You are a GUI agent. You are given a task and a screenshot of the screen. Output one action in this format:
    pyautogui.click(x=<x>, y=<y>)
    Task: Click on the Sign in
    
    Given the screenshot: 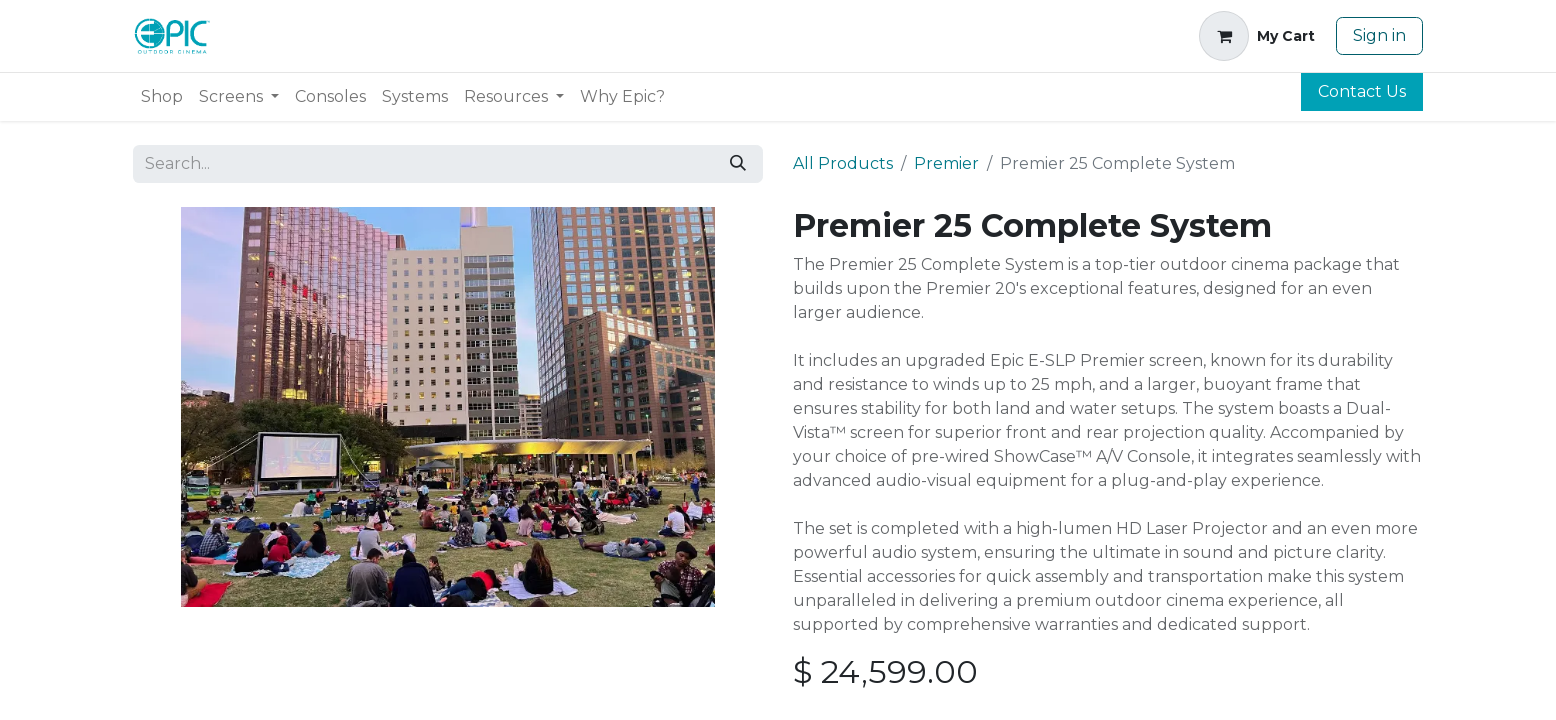 What is the action you would take?
    pyautogui.click(x=1379, y=35)
    